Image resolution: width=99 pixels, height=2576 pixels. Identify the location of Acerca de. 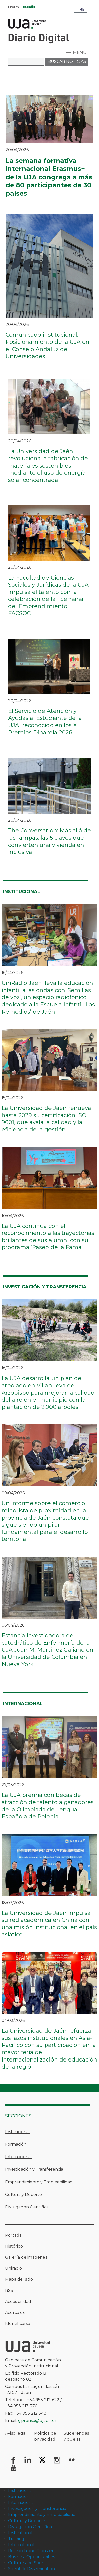
(15, 2312).